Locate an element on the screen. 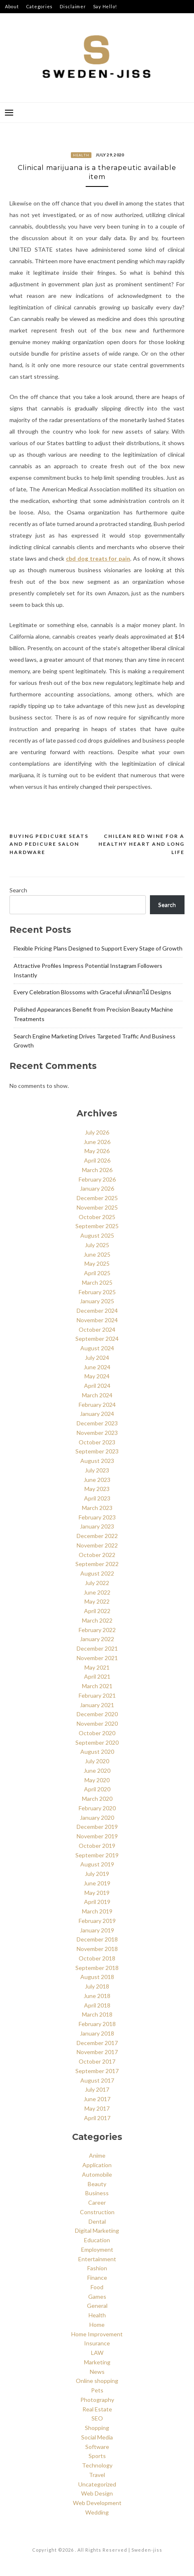 The image size is (194, 2576). cbd dog treats for pain is located at coordinates (98, 558).